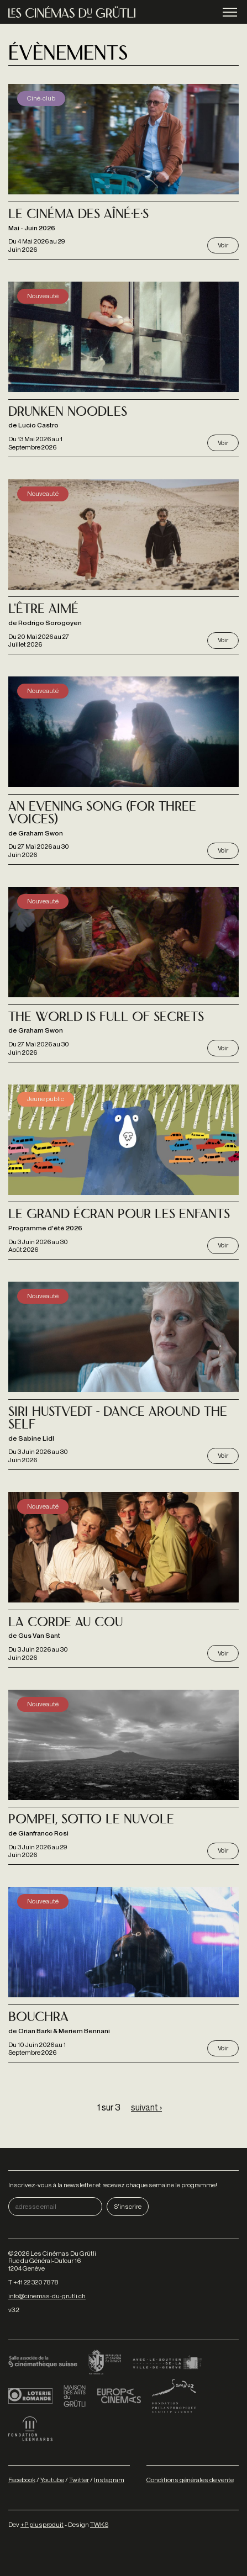 This screenshot has width=247, height=2576. Describe the element at coordinates (109, 2480) in the screenshot. I see `Instagram` at that location.